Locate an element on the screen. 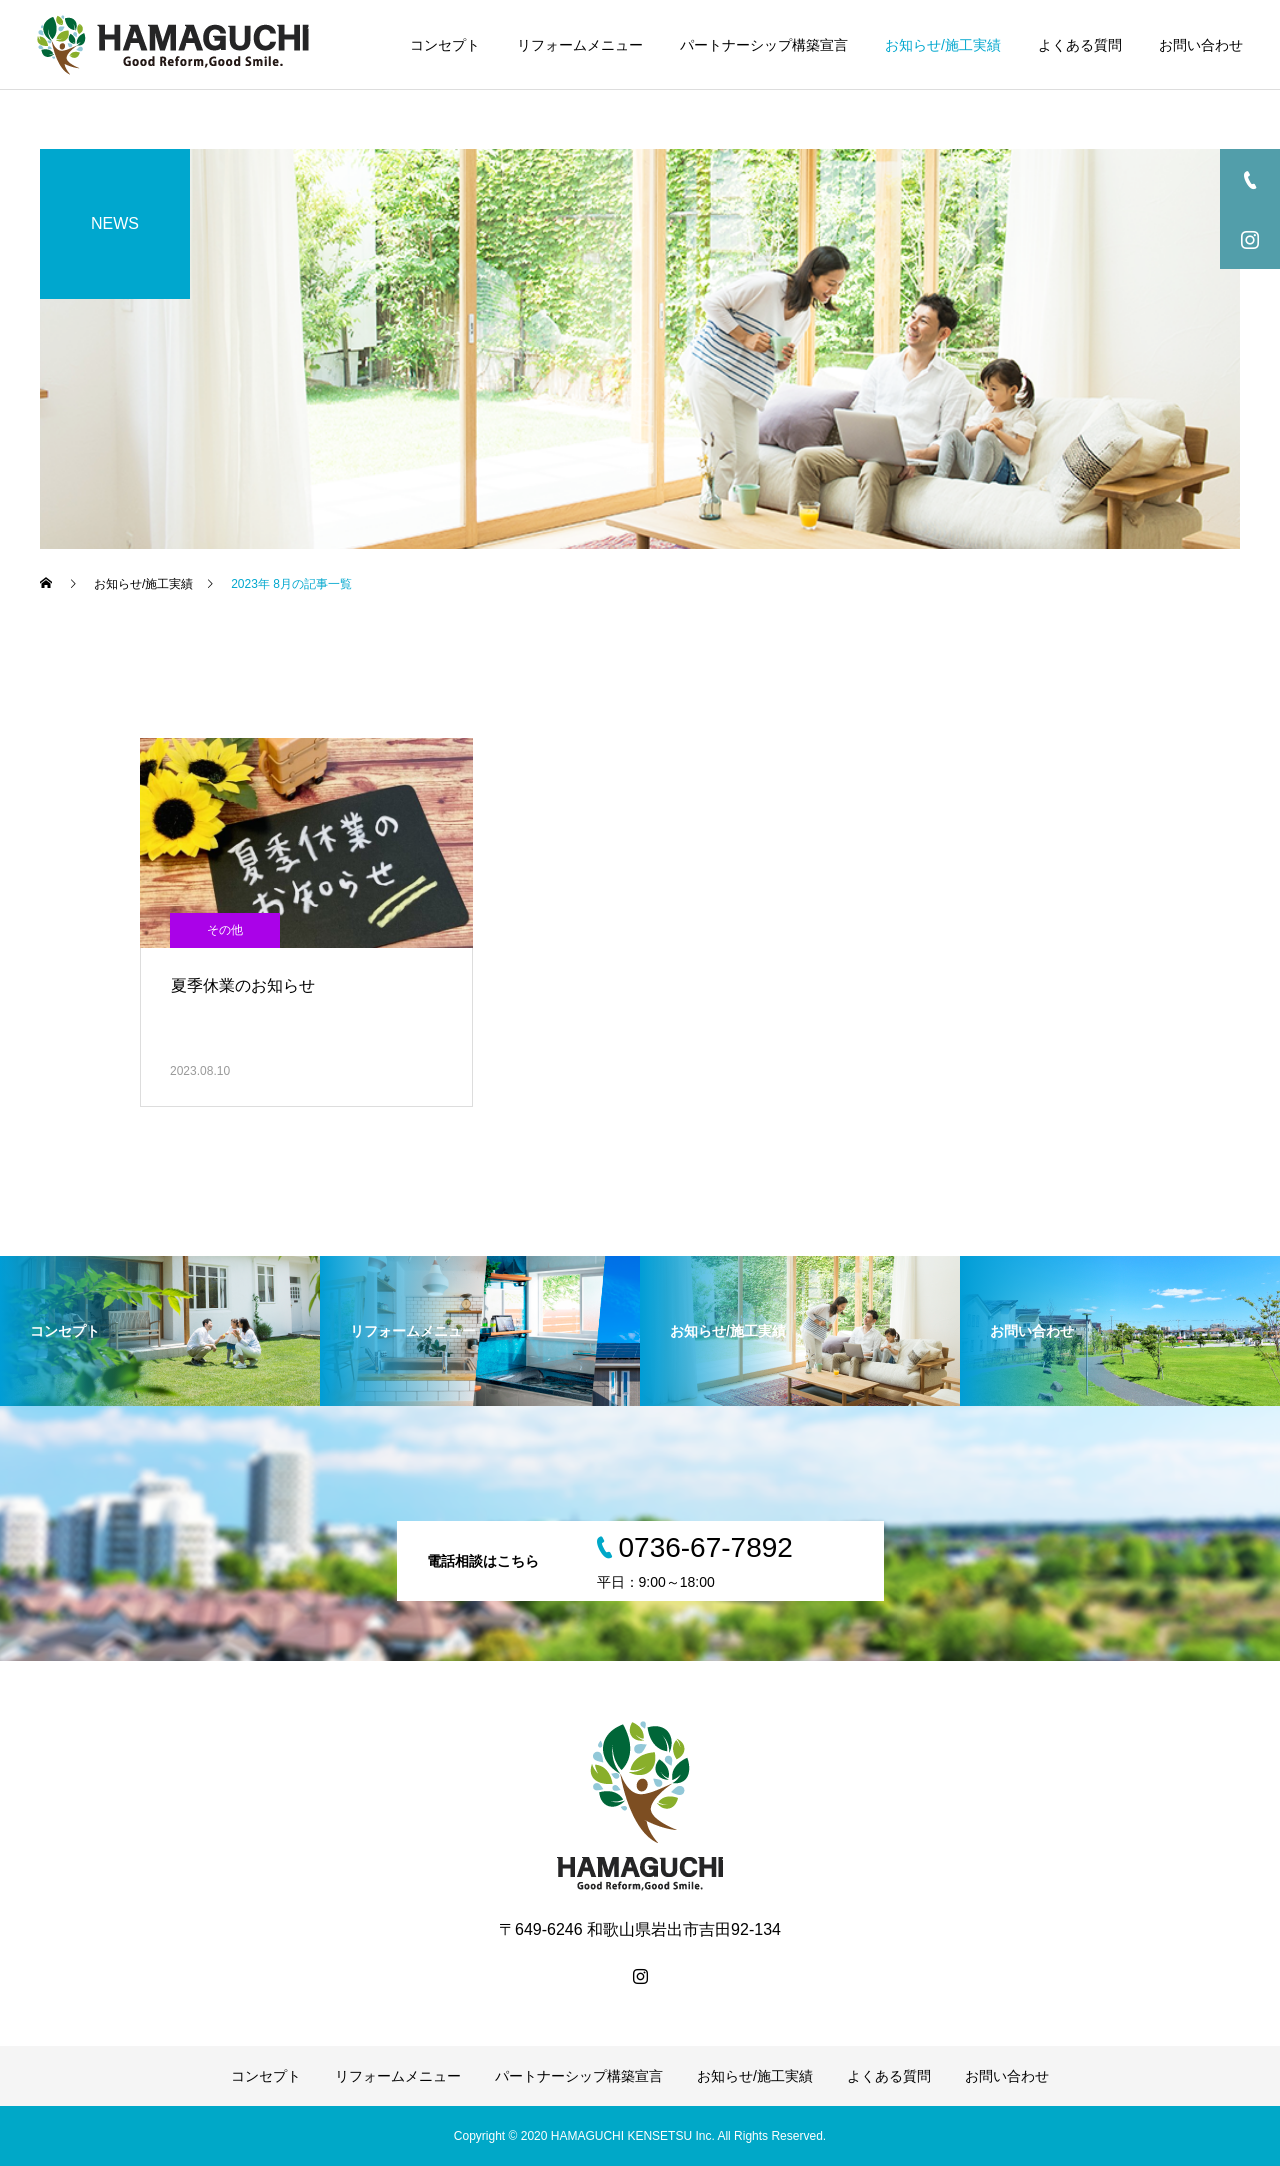  パートナーシップ構築宣言 is located at coordinates (764, 45).